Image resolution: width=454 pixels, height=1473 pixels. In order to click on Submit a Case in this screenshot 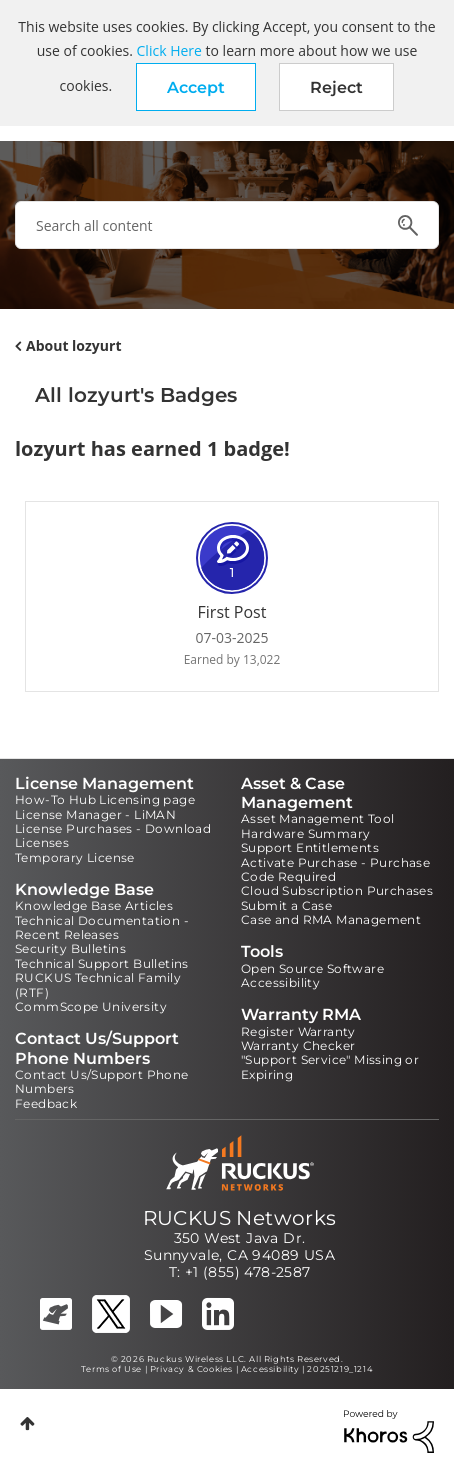, I will do `click(286, 905)`.